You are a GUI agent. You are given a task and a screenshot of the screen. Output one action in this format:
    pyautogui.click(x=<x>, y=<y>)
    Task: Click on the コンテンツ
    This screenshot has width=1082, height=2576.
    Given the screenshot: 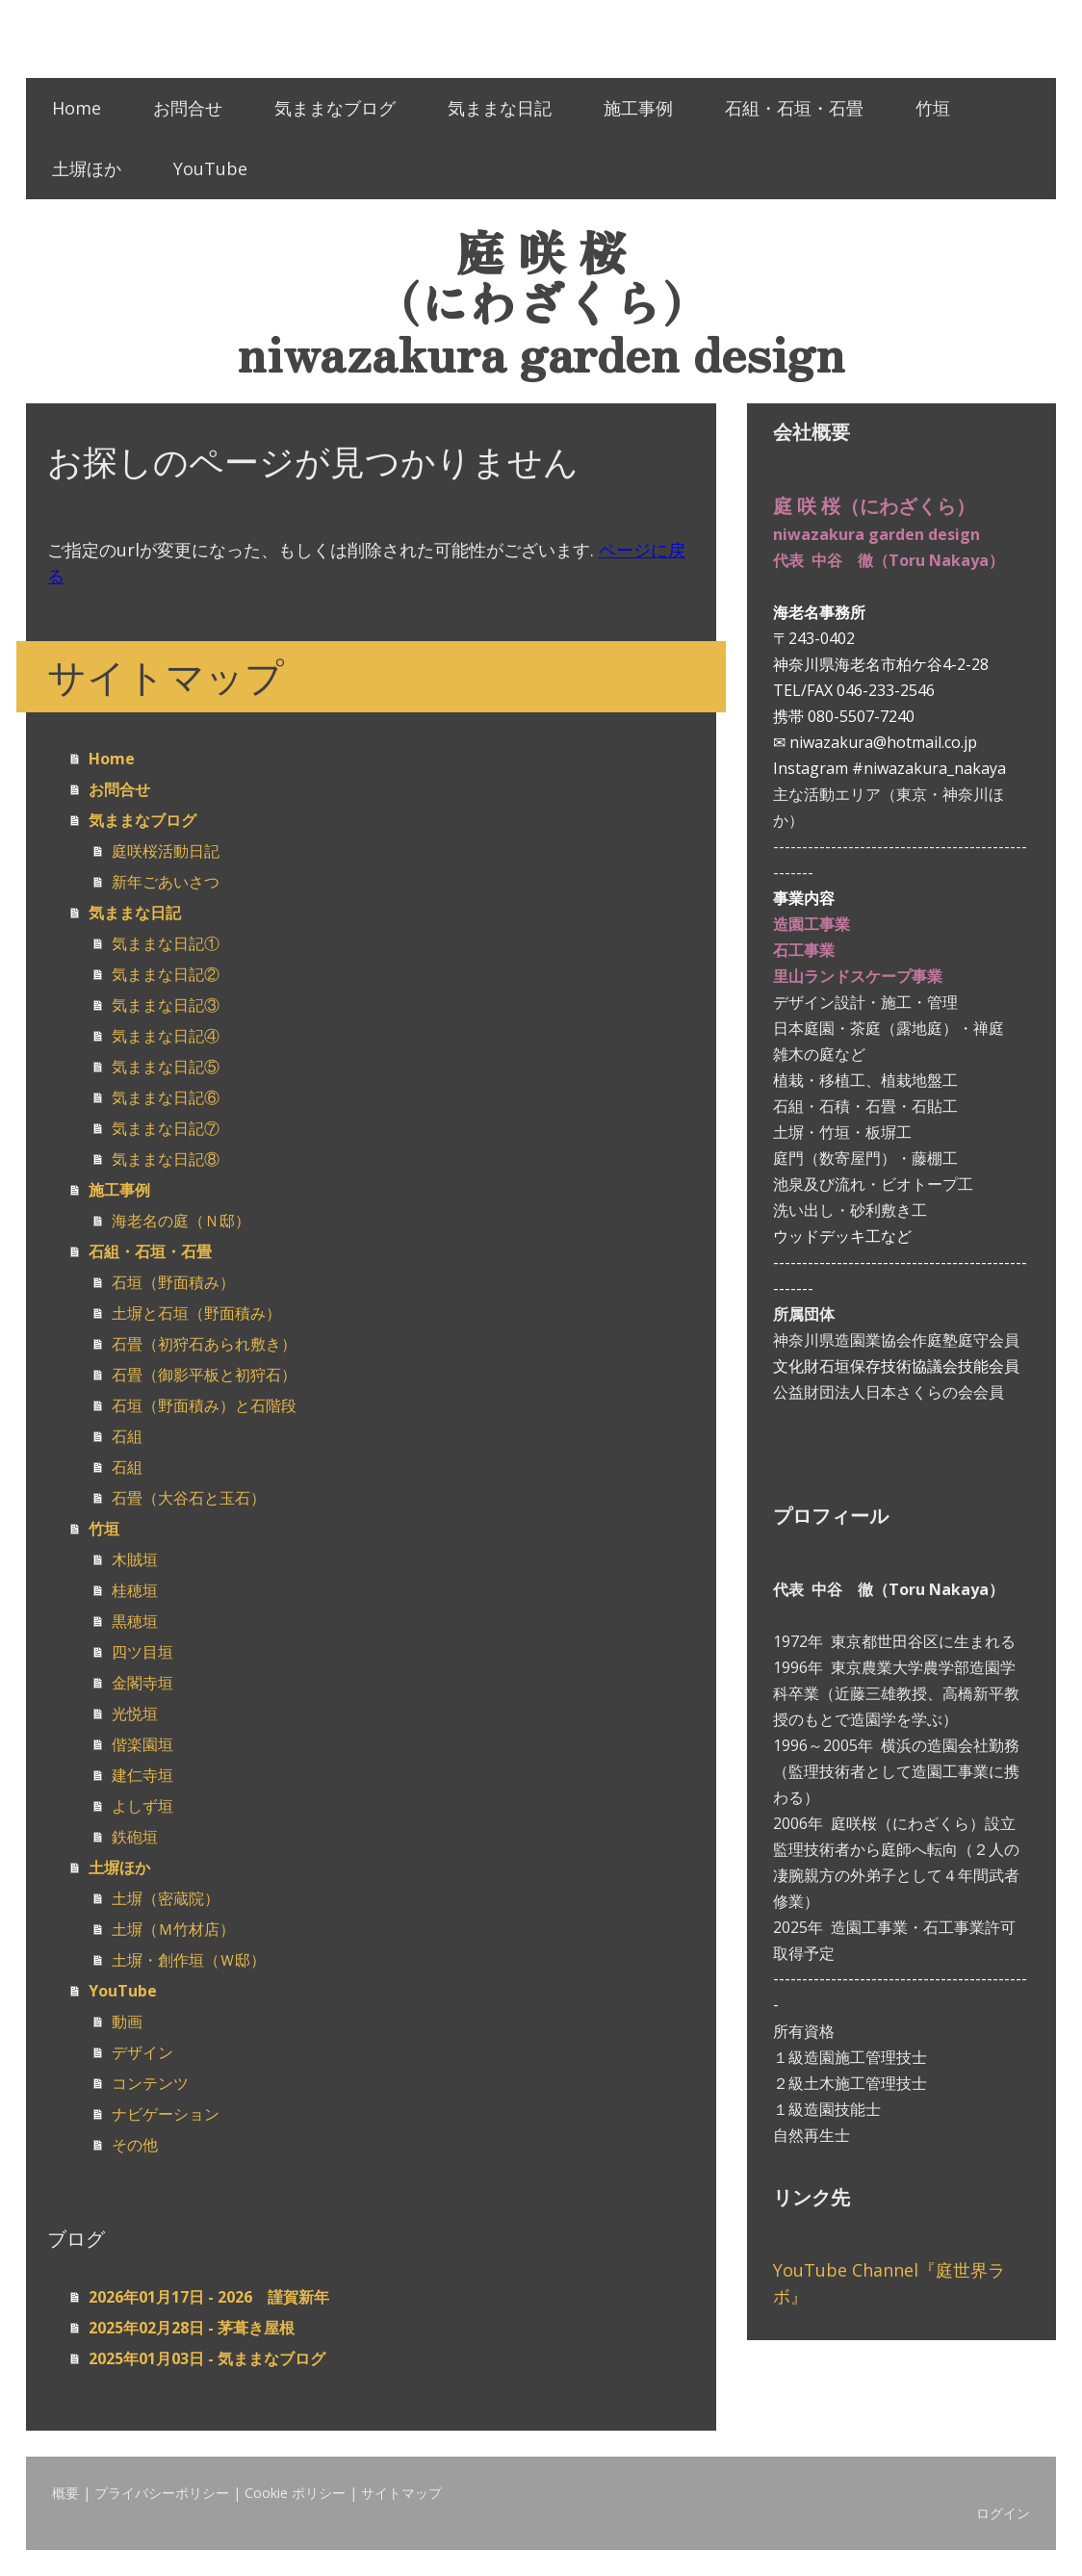 What is the action you would take?
    pyautogui.click(x=150, y=2083)
    